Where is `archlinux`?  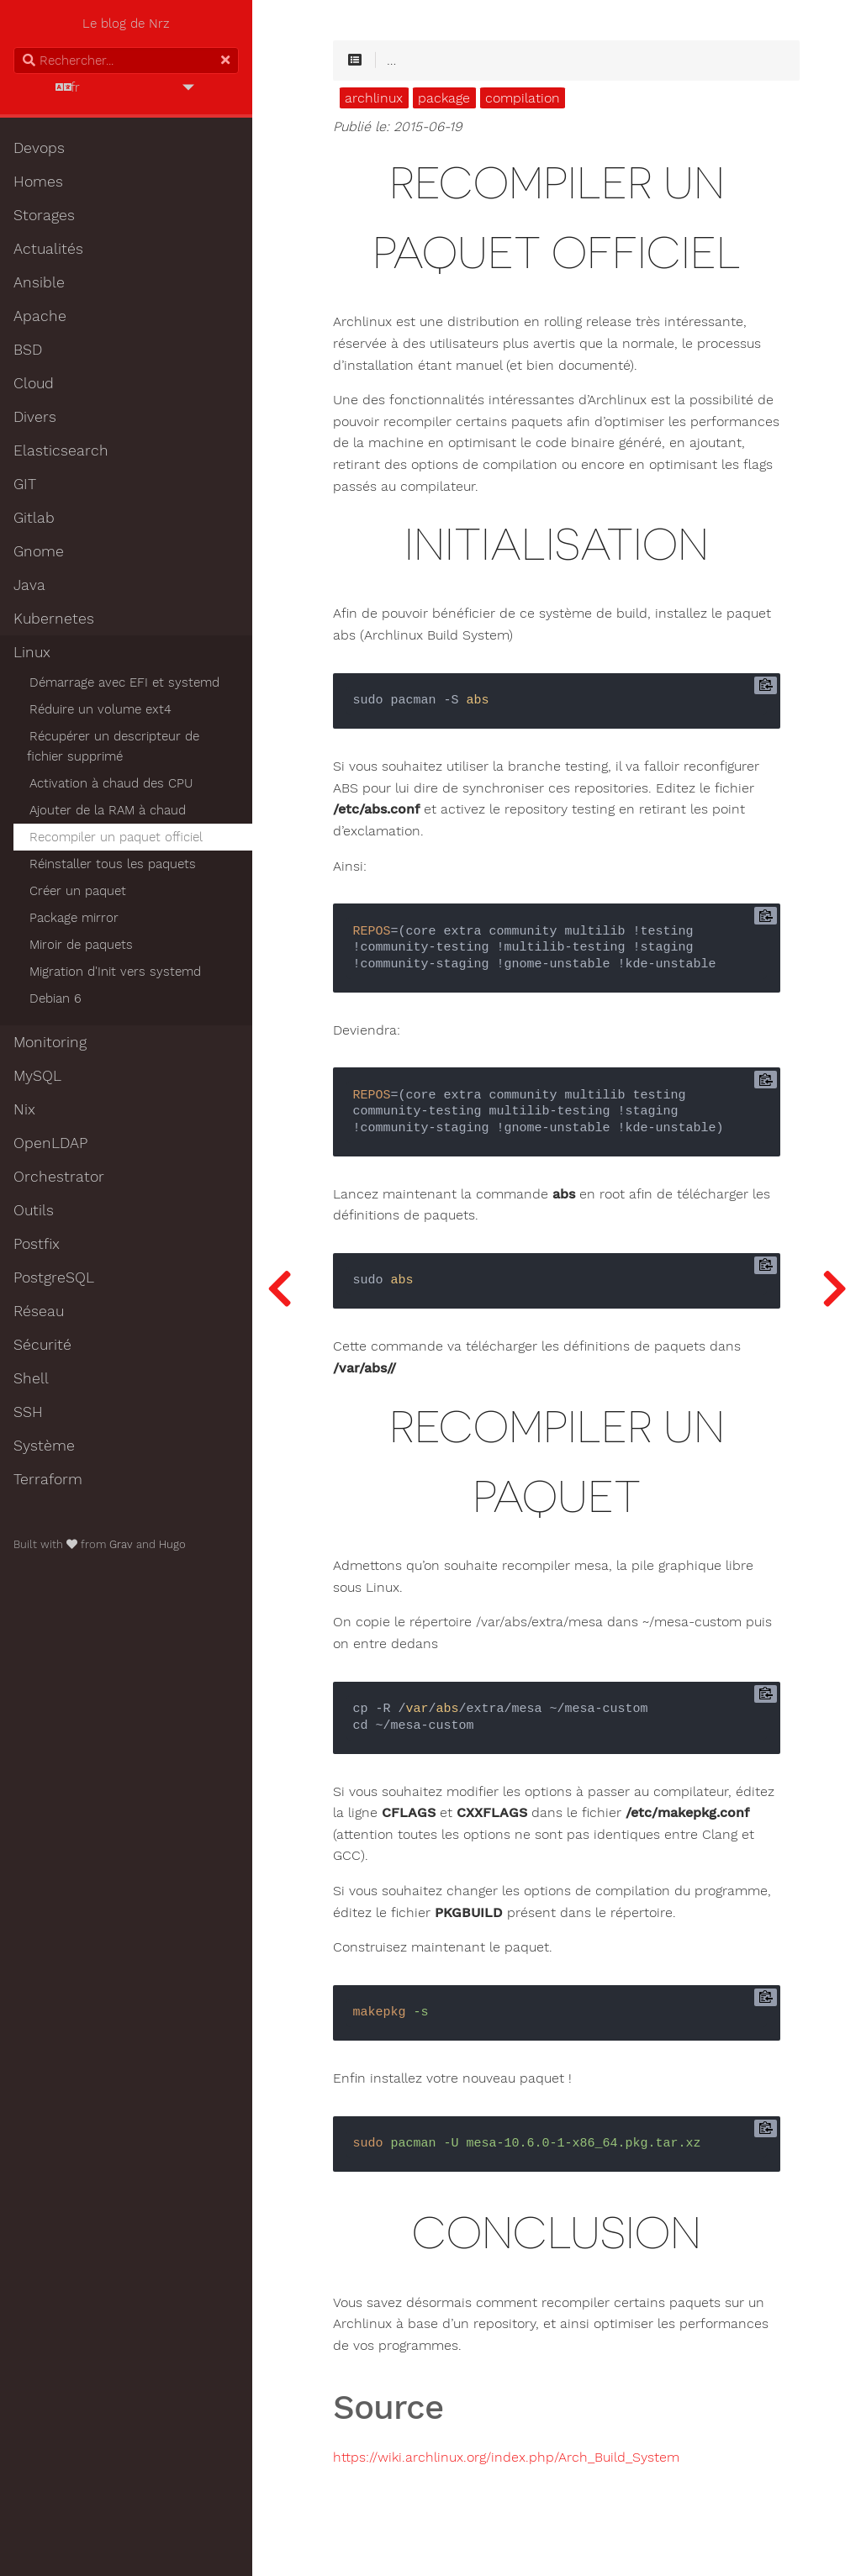 archlinux is located at coordinates (374, 98).